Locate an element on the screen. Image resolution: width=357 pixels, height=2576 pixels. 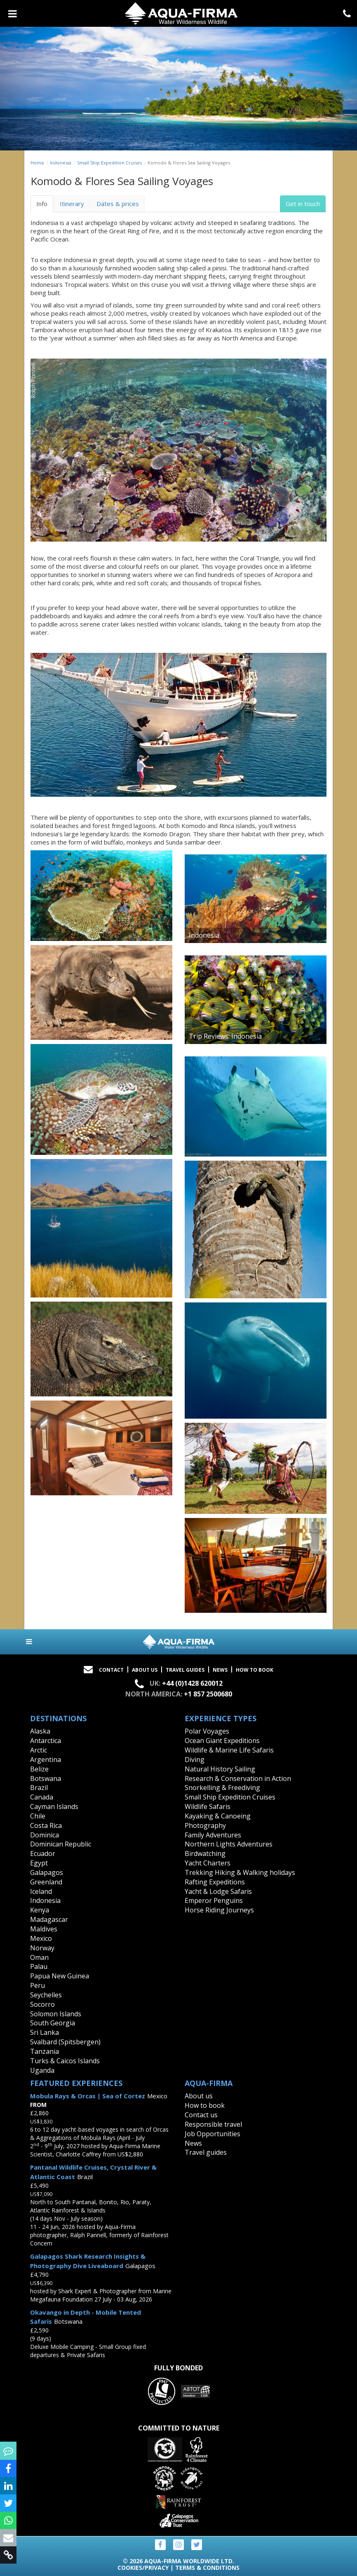
Madagascar is located at coordinates (49, 1919).